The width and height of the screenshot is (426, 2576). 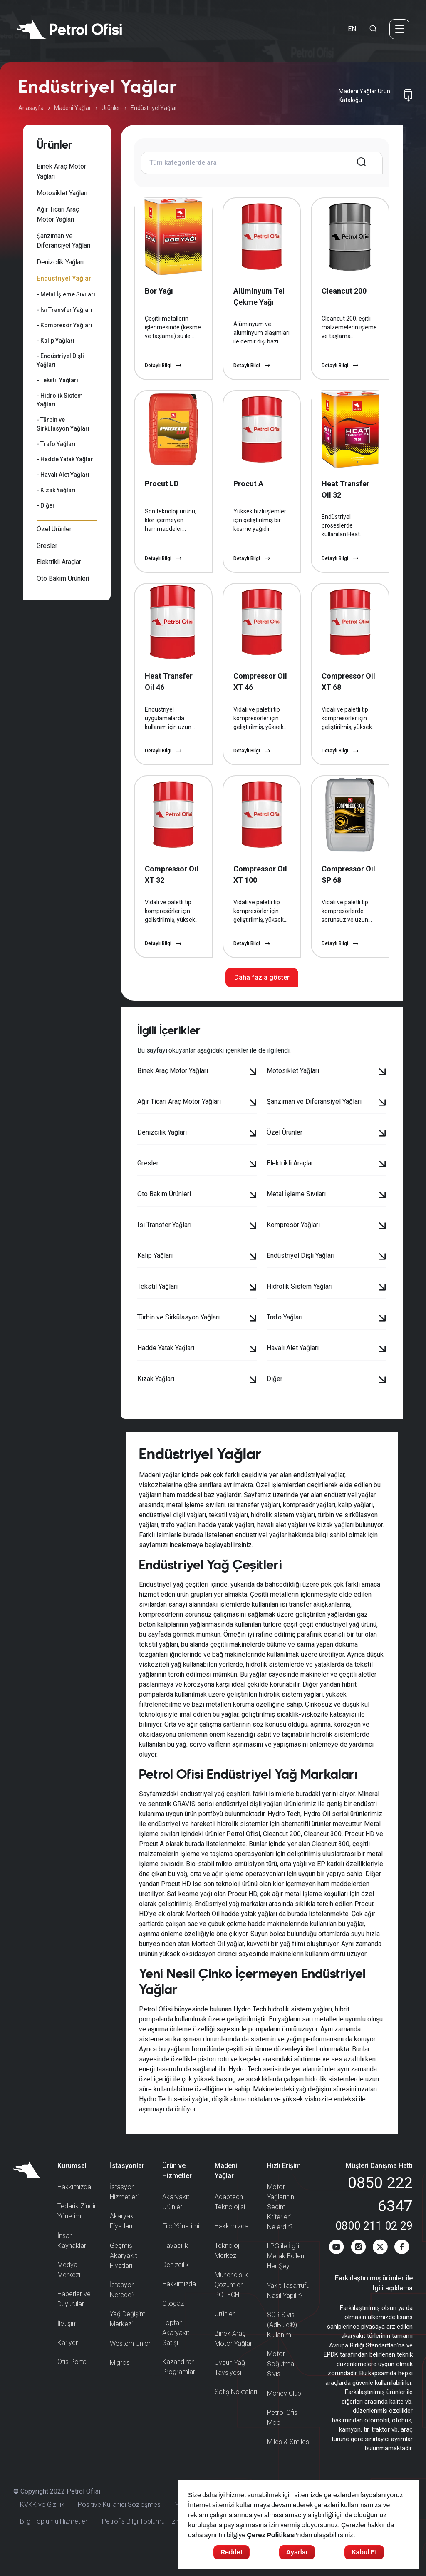 I want to click on Akaryakıt Ürünleri, so click(x=175, y=2221).